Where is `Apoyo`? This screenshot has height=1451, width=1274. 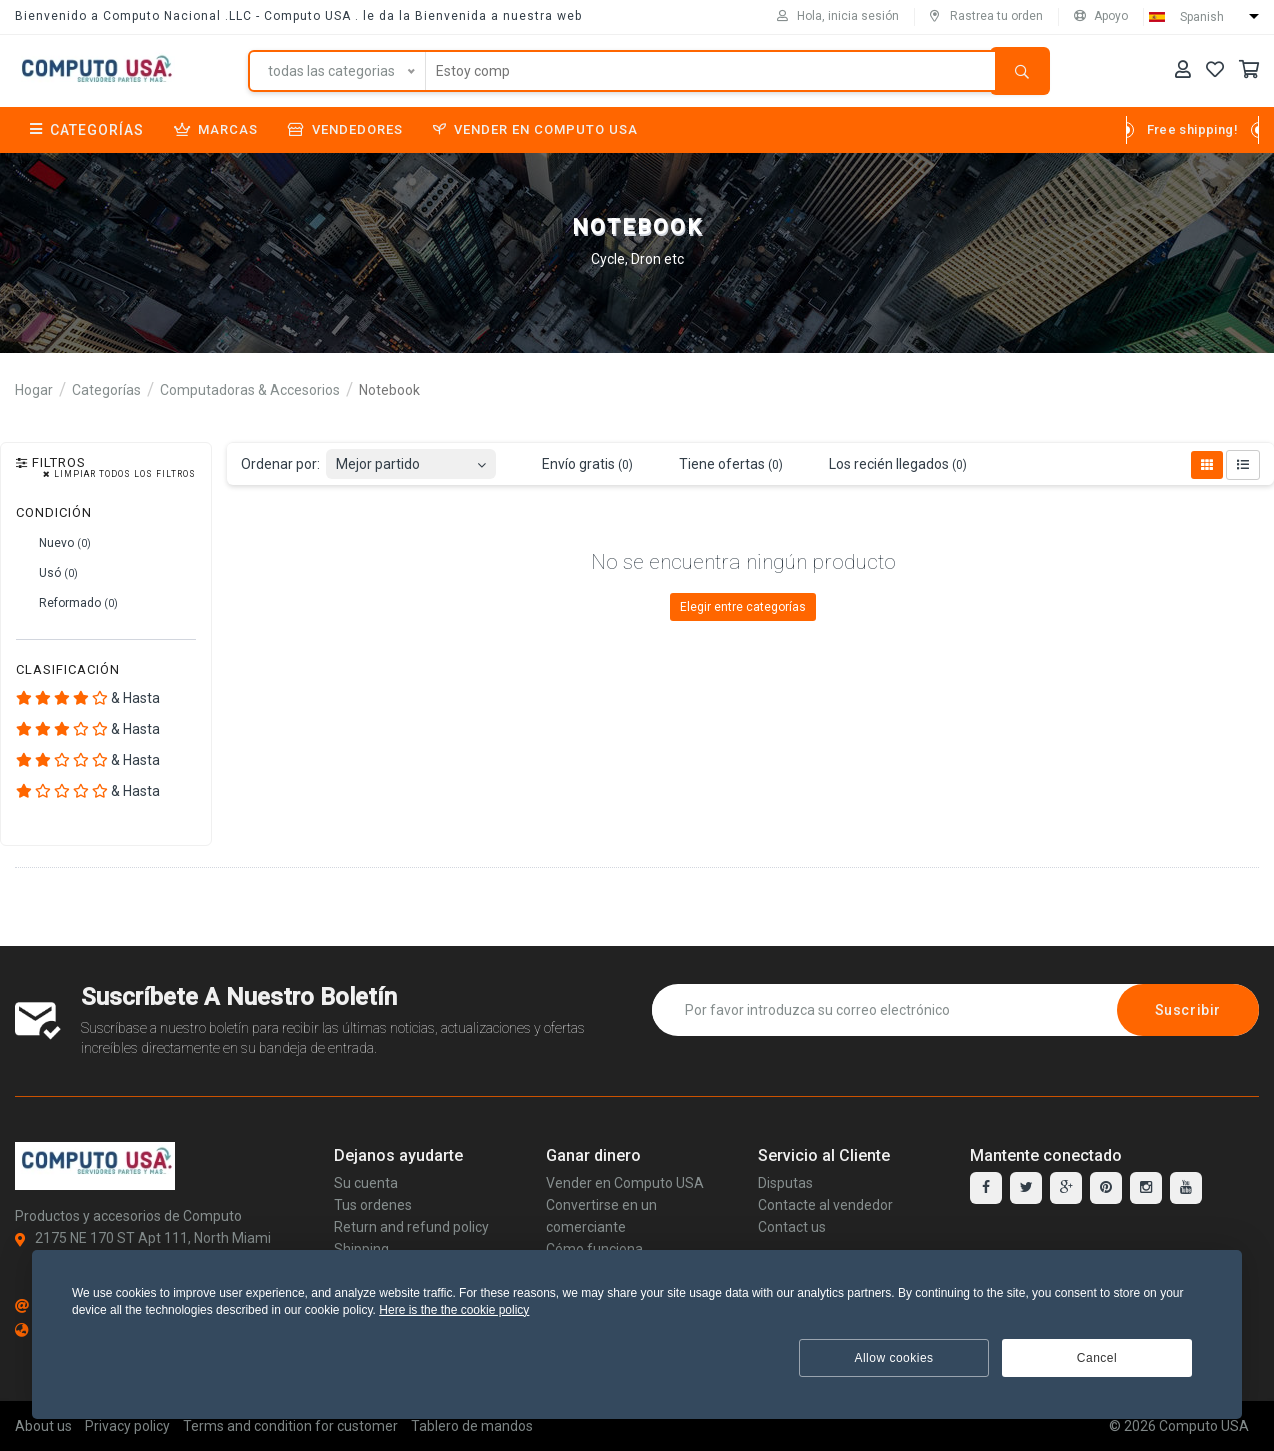
Apoyo is located at coordinates (1101, 16).